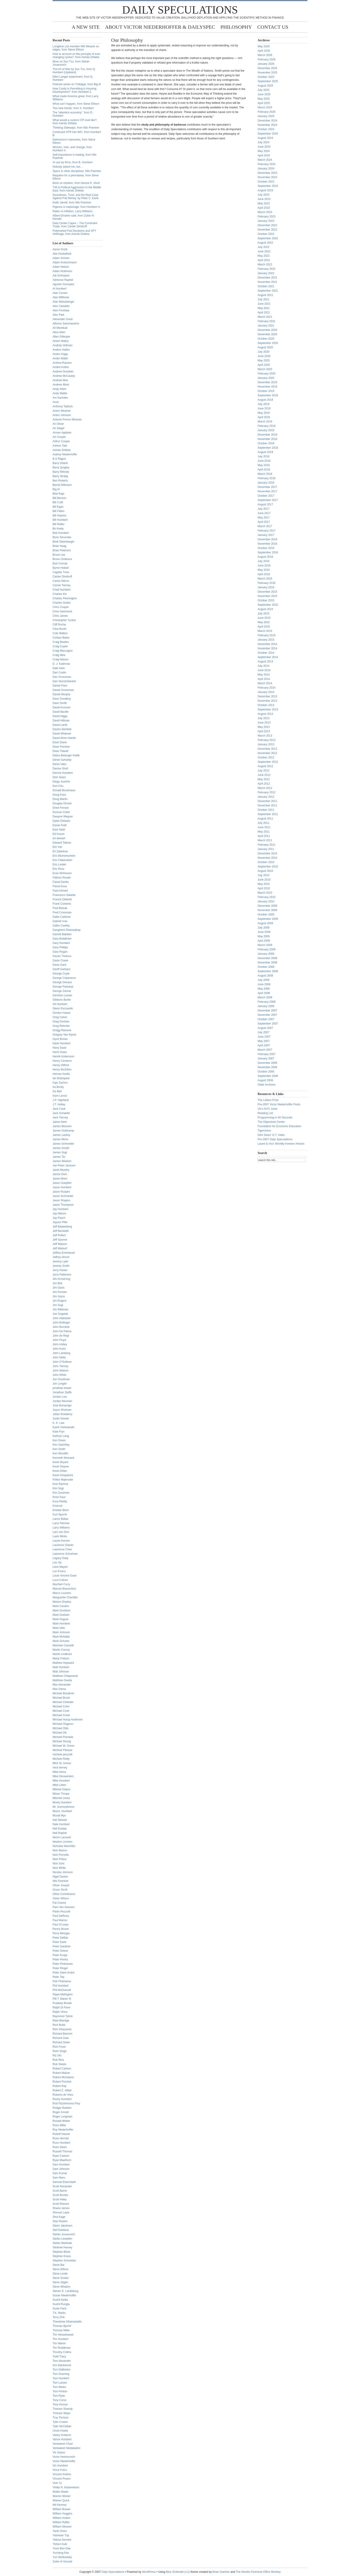 This screenshot has height=2576, width=360. Describe the element at coordinates (77, 84) in the screenshot. I see `Podcast series on Trafalgar, from Big Al` at that location.